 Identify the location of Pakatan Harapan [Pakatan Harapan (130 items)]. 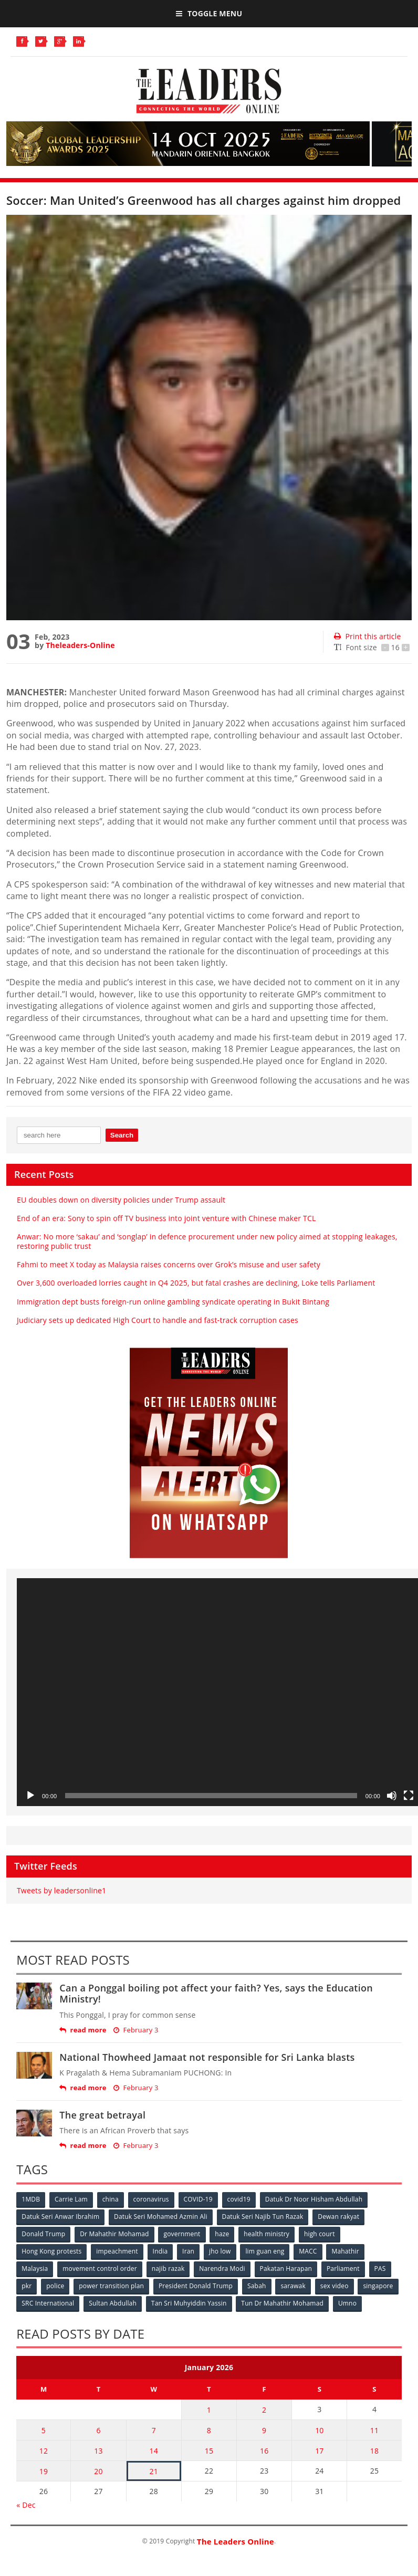
(286, 2268).